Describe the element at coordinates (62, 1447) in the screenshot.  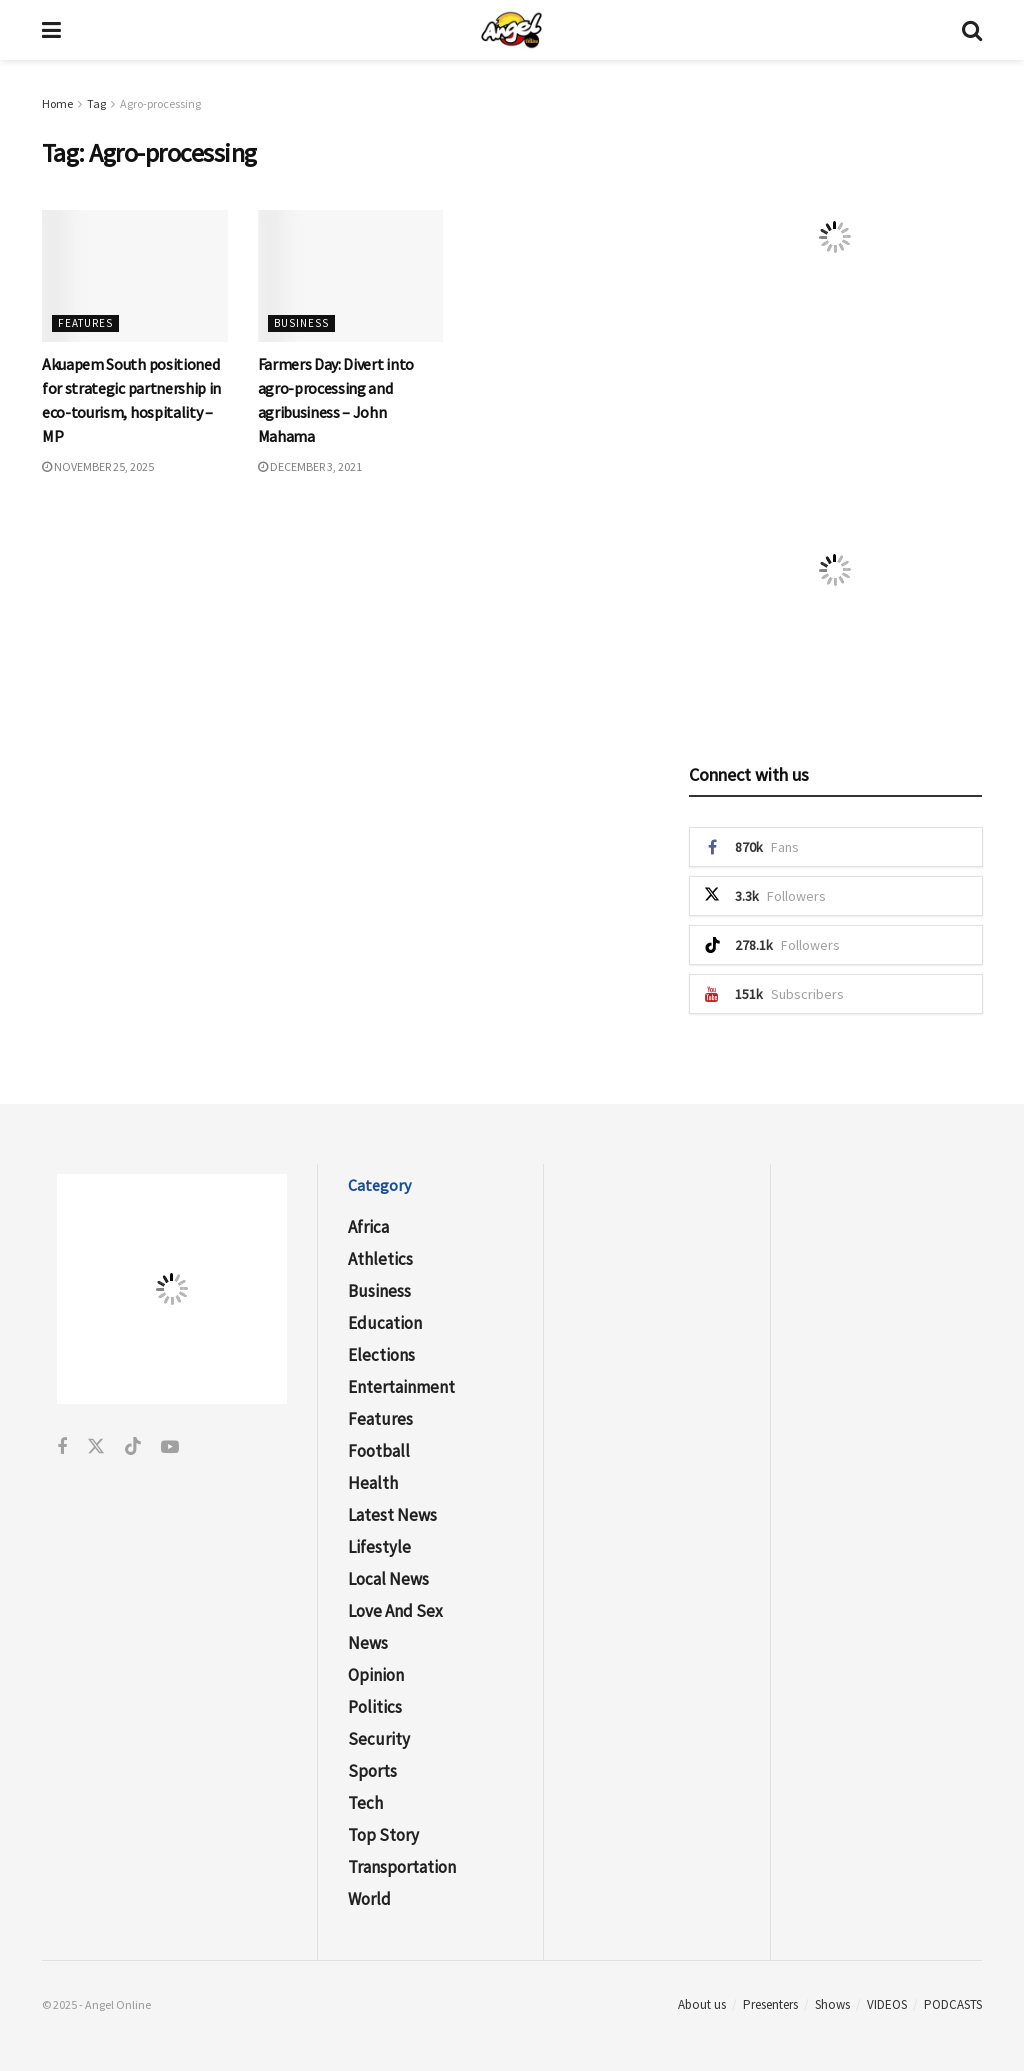
I see `[Find us on Facebook]` at that location.